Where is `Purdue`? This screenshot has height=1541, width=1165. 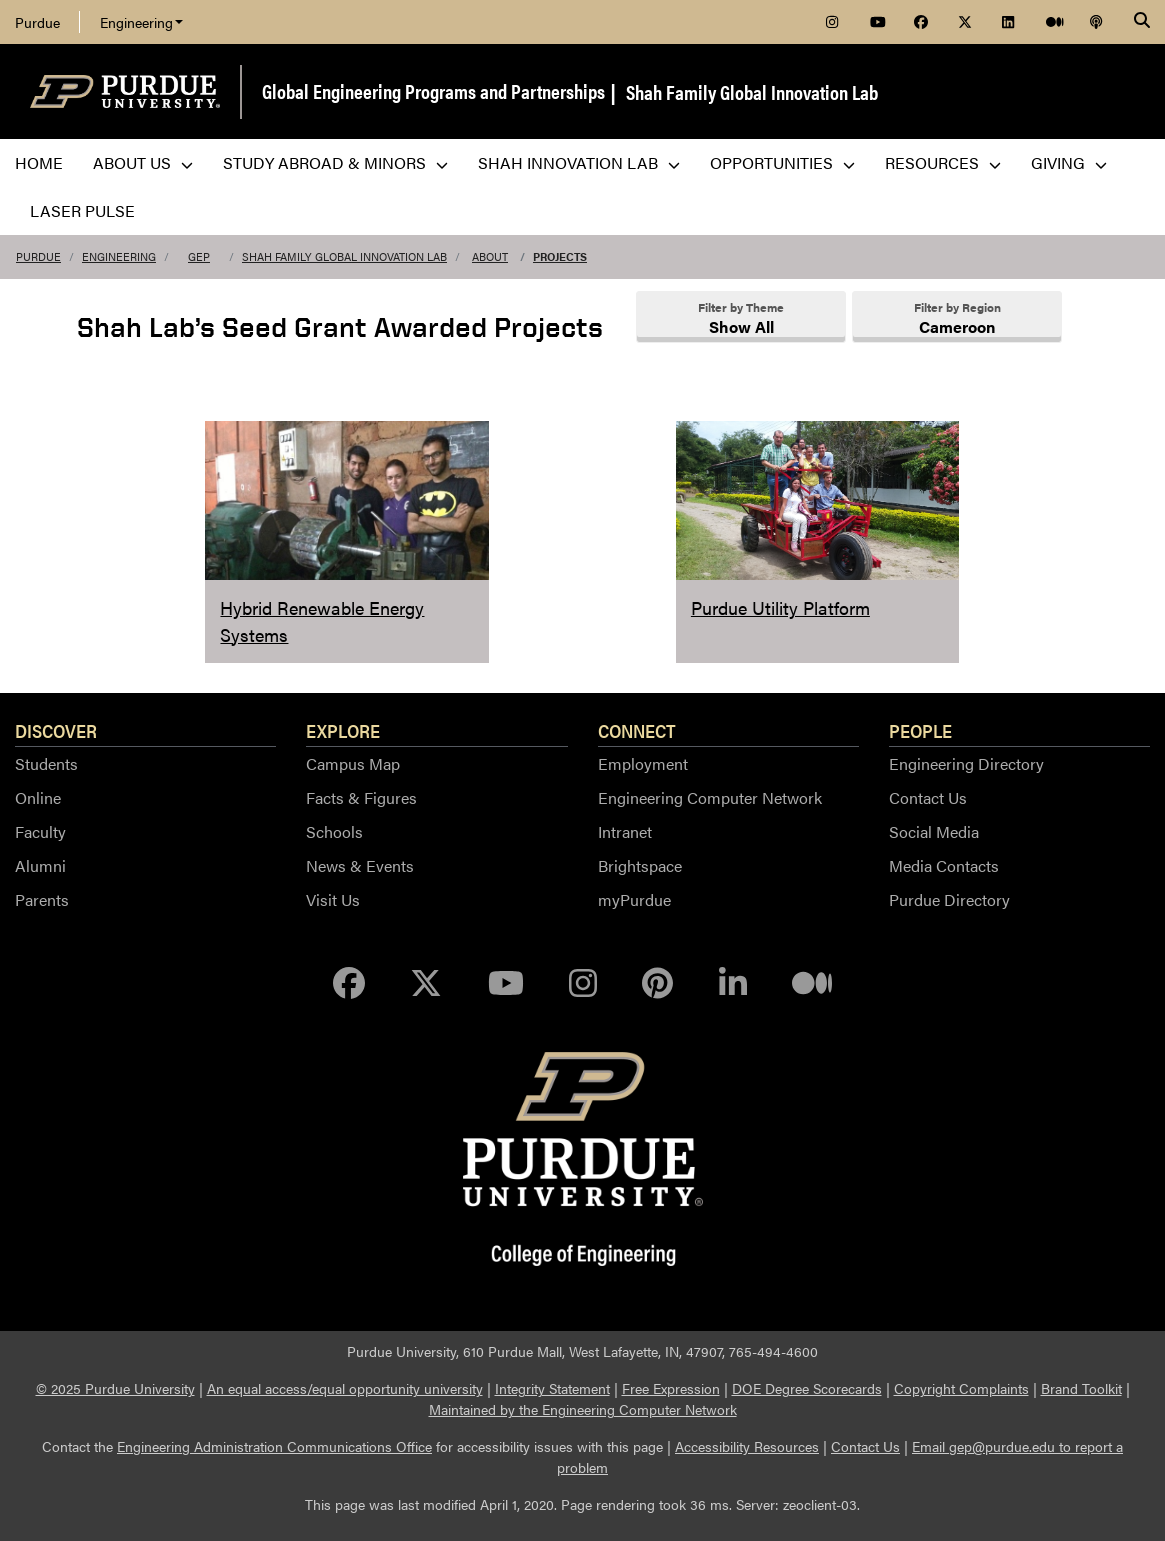
Purdue is located at coordinates (37, 22).